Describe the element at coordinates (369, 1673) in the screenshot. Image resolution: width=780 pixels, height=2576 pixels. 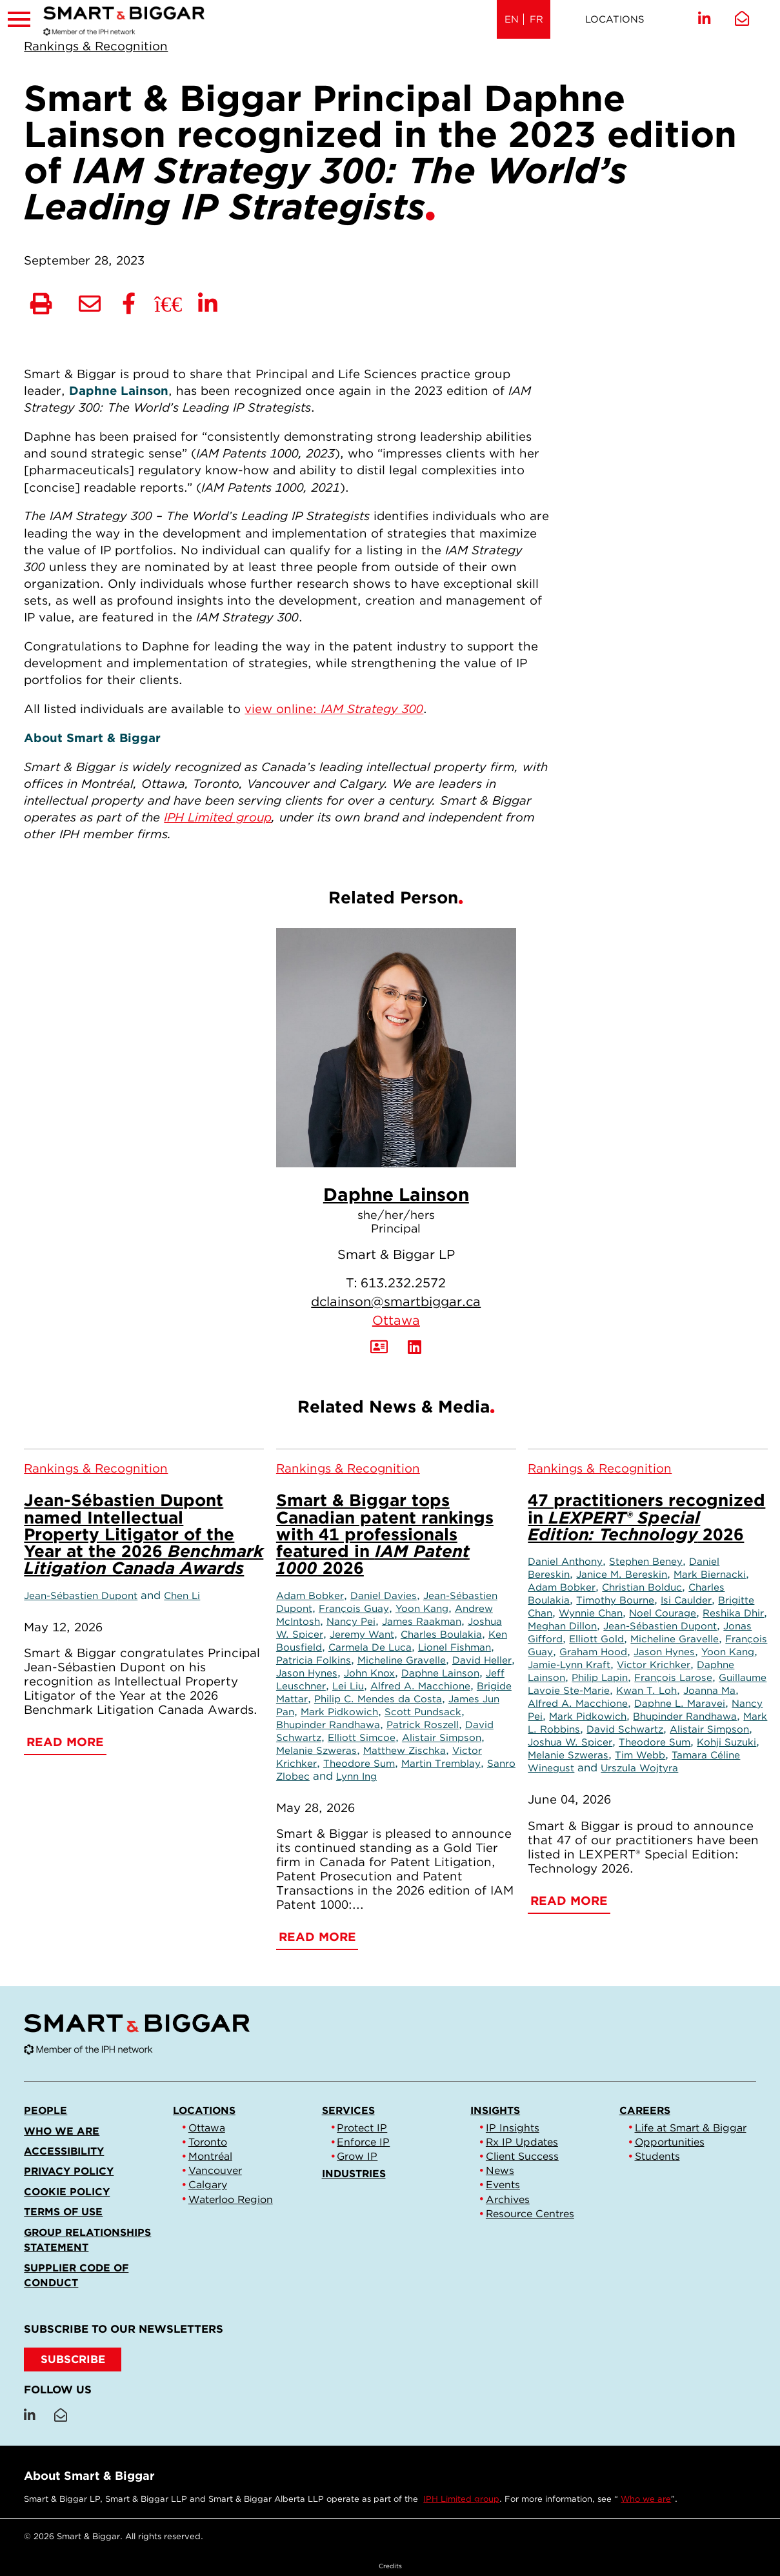
I see `John Knox [Link to John Knox]` at that location.